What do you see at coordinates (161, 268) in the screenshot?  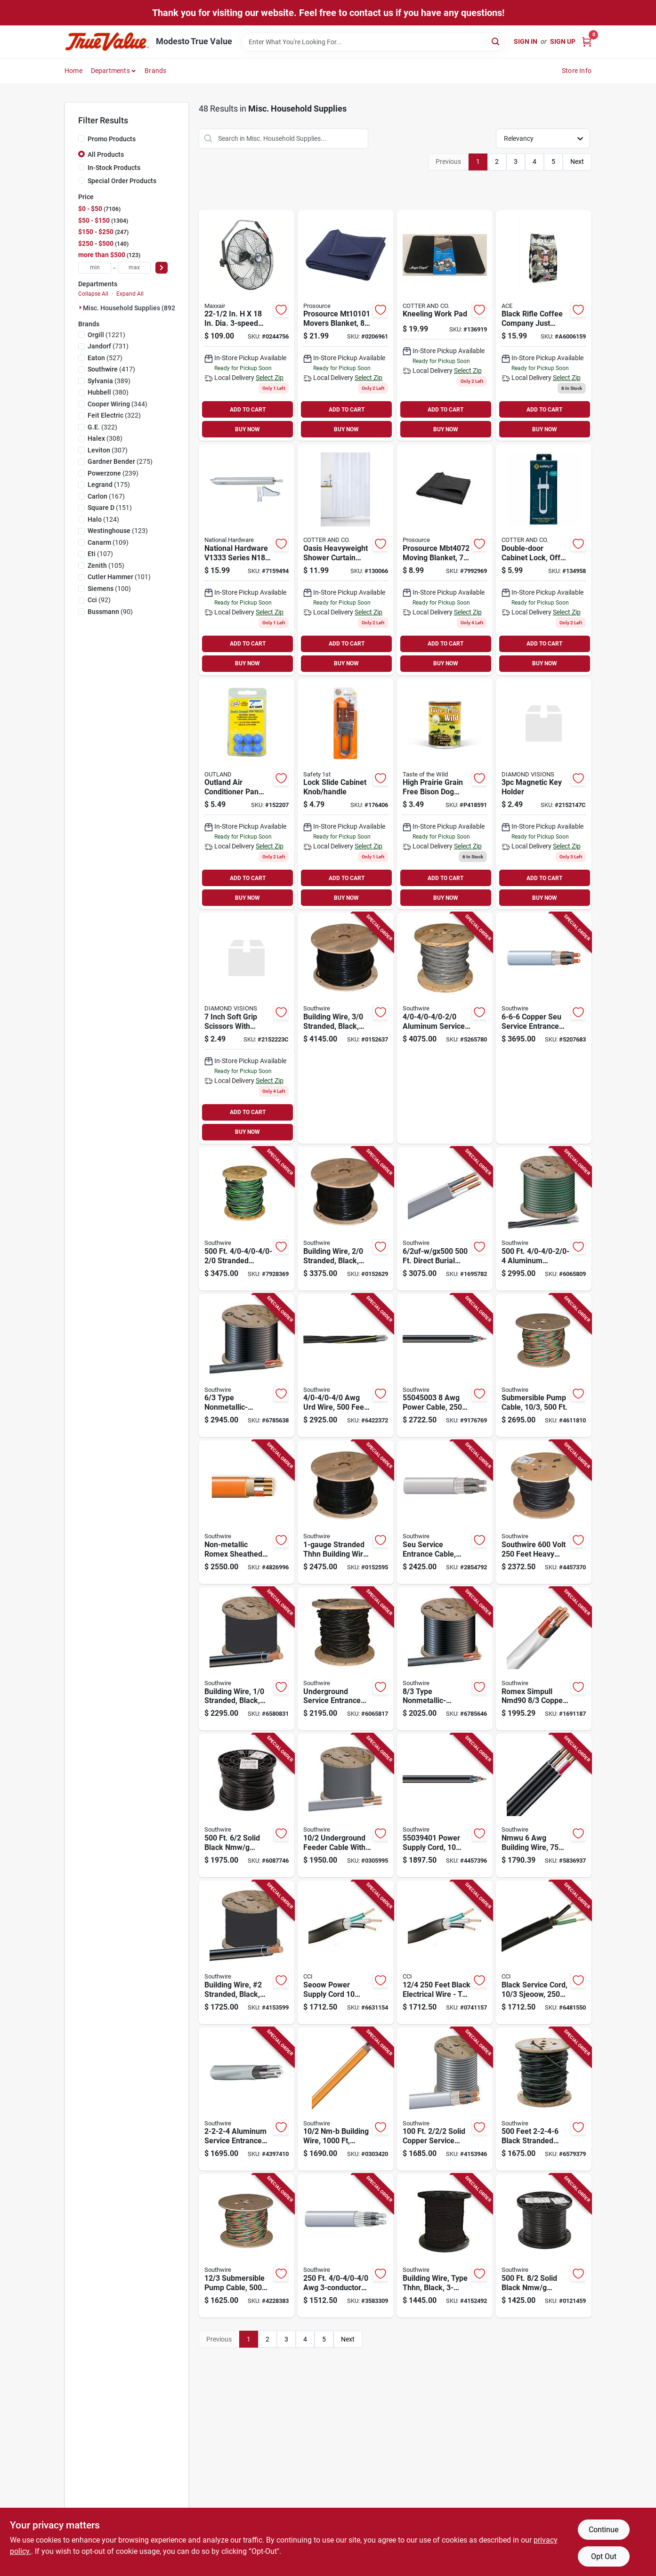 I see `[Select Price]` at bounding box center [161, 268].